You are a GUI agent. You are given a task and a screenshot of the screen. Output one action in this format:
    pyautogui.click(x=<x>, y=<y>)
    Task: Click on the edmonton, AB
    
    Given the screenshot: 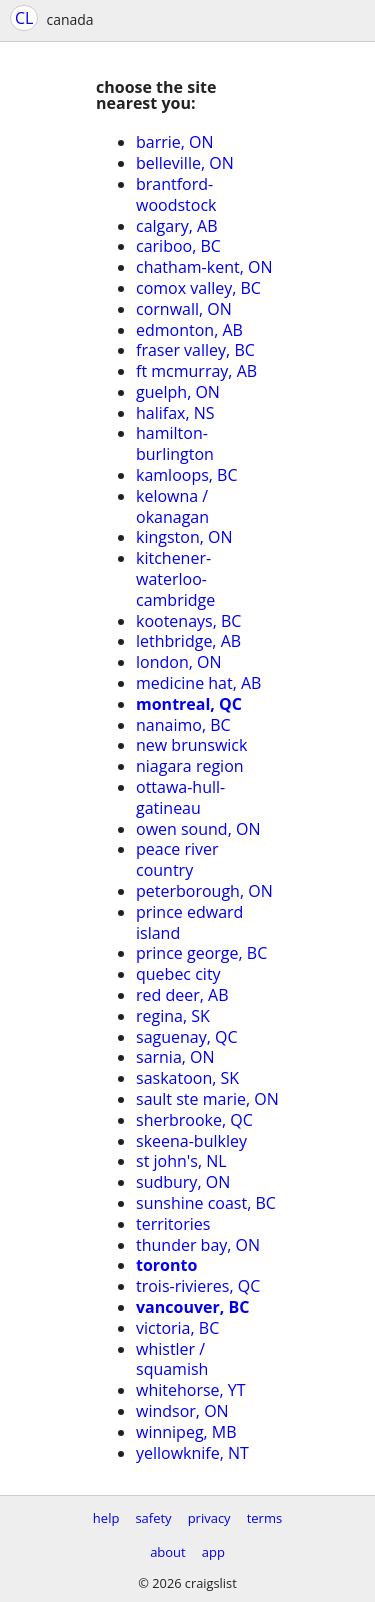 What is the action you would take?
    pyautogui.click(x=189, y=330)
    